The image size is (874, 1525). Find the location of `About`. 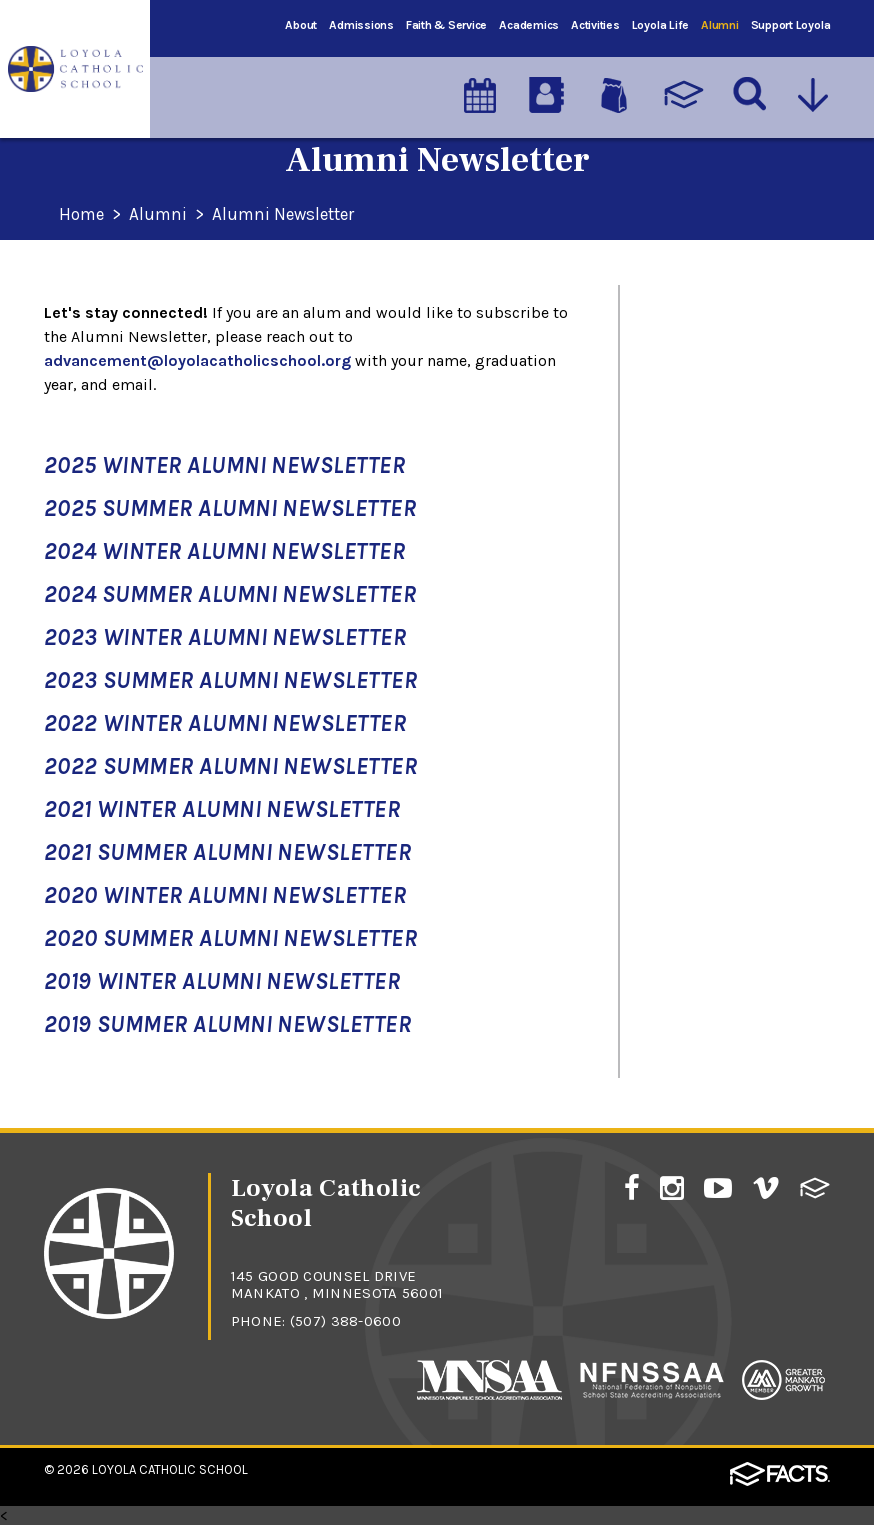

About is located at coordinates (301, 25).